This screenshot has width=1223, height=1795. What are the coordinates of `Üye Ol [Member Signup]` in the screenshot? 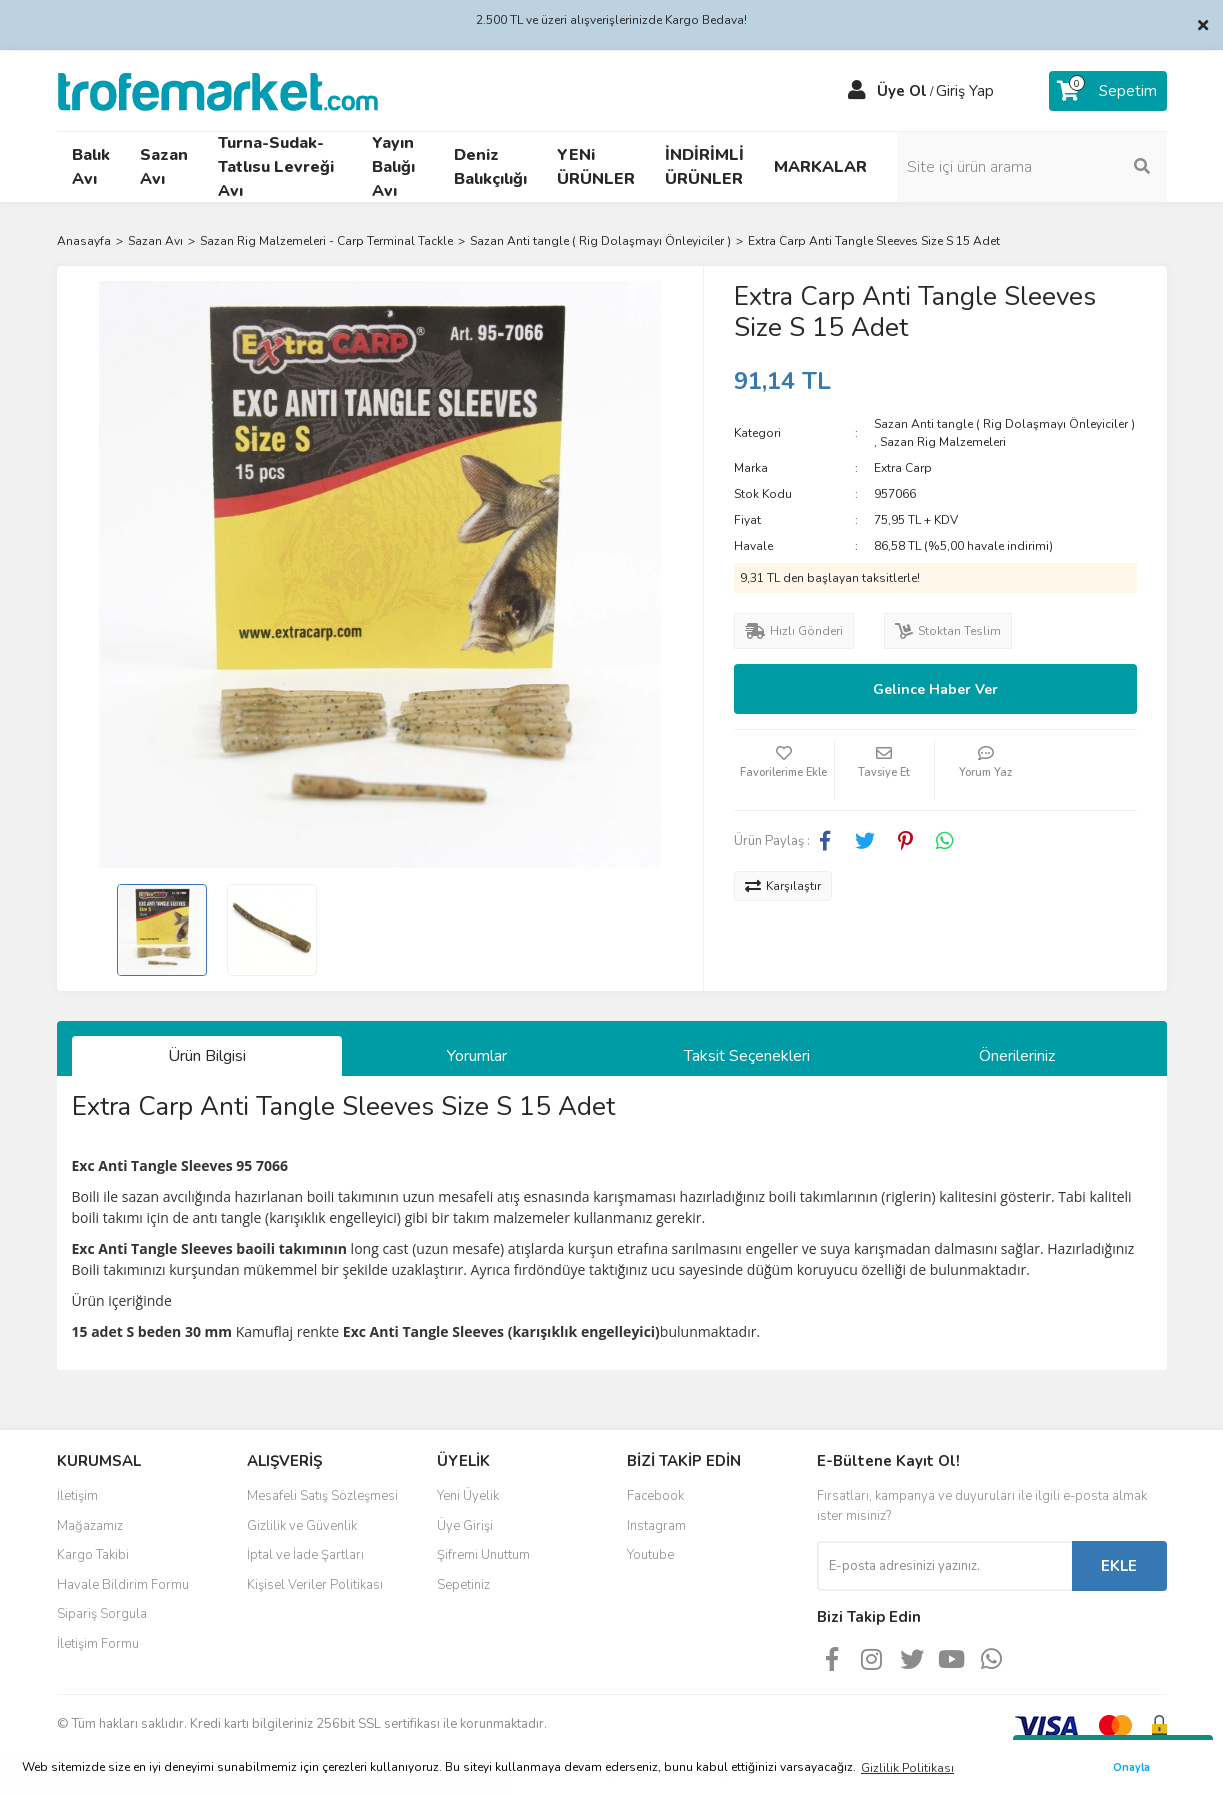 It's located at (902, 91).